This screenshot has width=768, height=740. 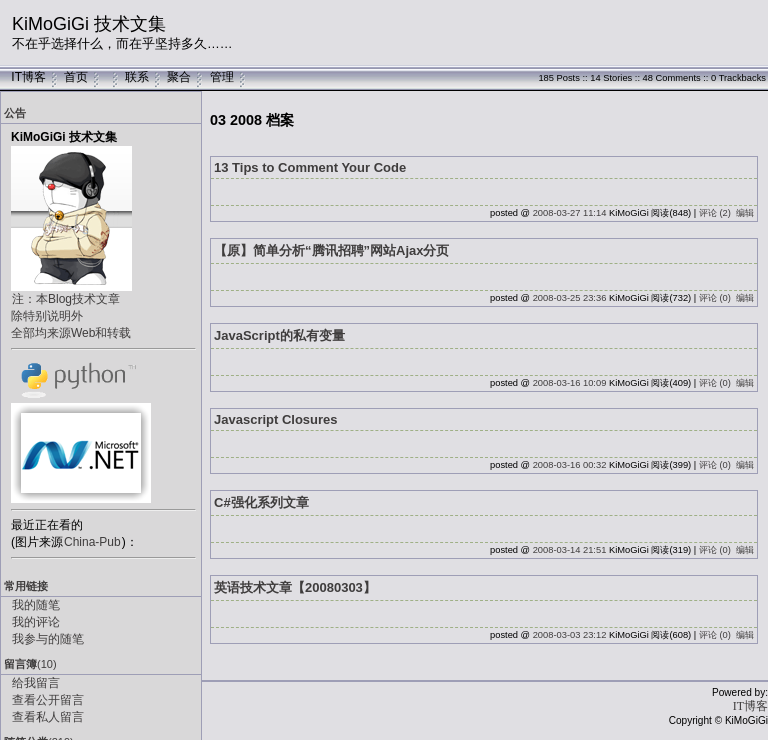 I want to click on 2008-03-25 23:36, so click(x=570, y=298).